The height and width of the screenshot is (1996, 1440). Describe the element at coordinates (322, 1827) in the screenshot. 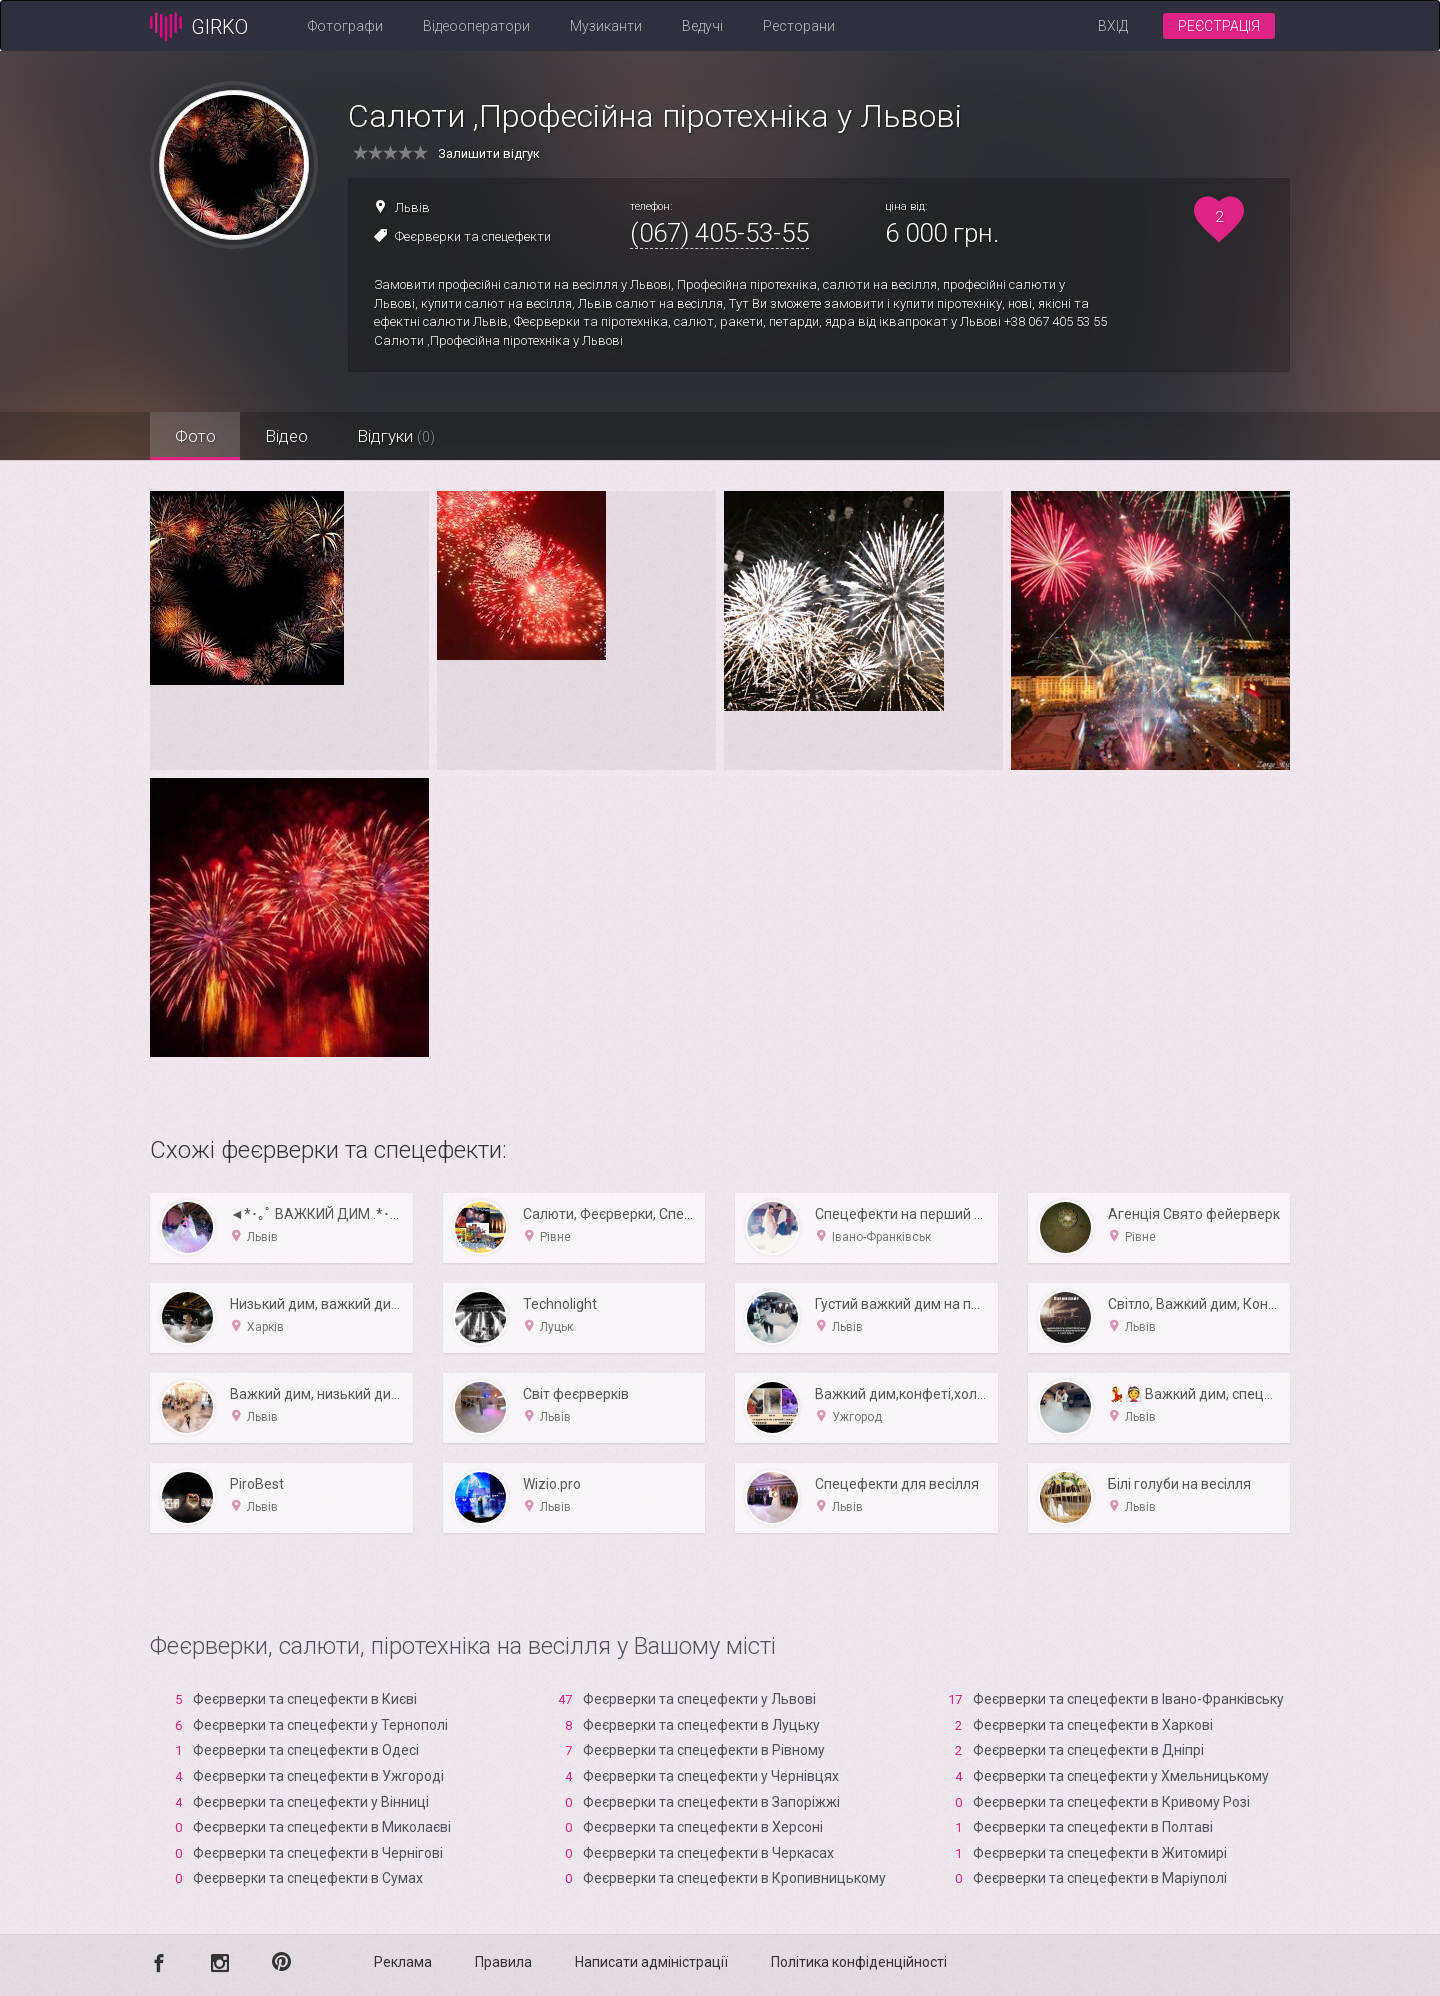

I see `Феєрверки та спецефекти в Миколаєві` at that location.